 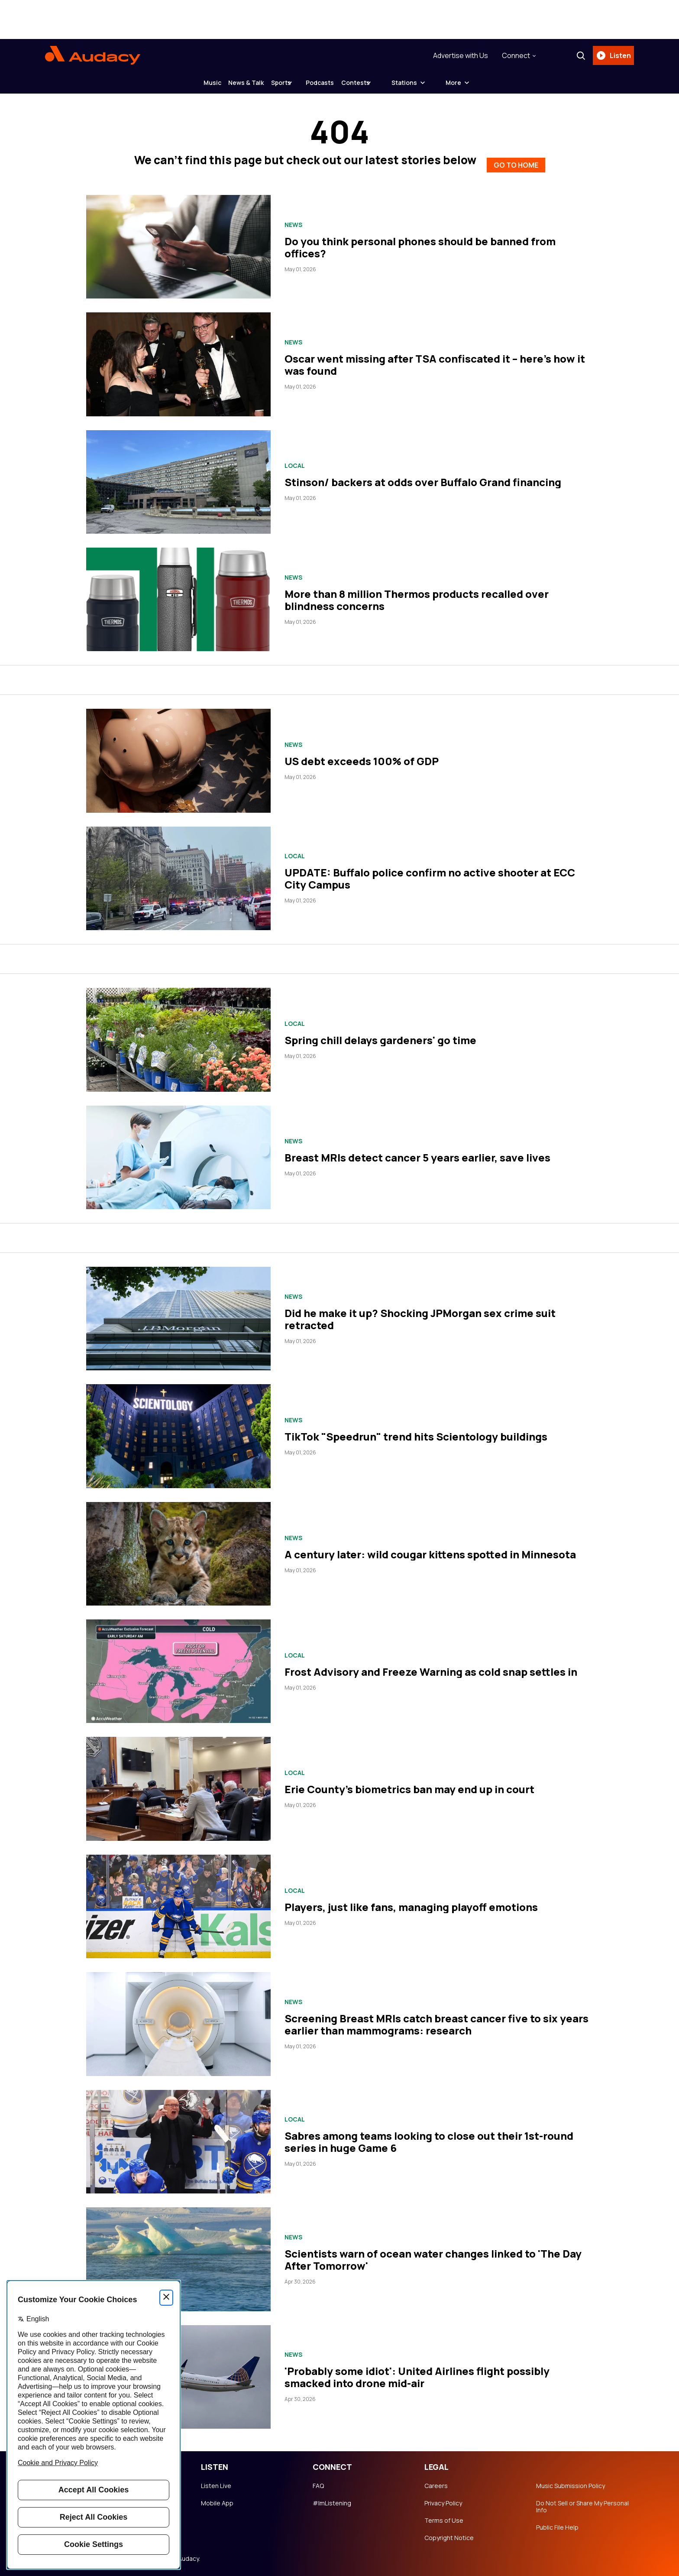 What do you see at coordinates (380, 1036) in the screenshot?
I see `Spring chill delays gardeners' go time` at bounding box center [380, 1036].